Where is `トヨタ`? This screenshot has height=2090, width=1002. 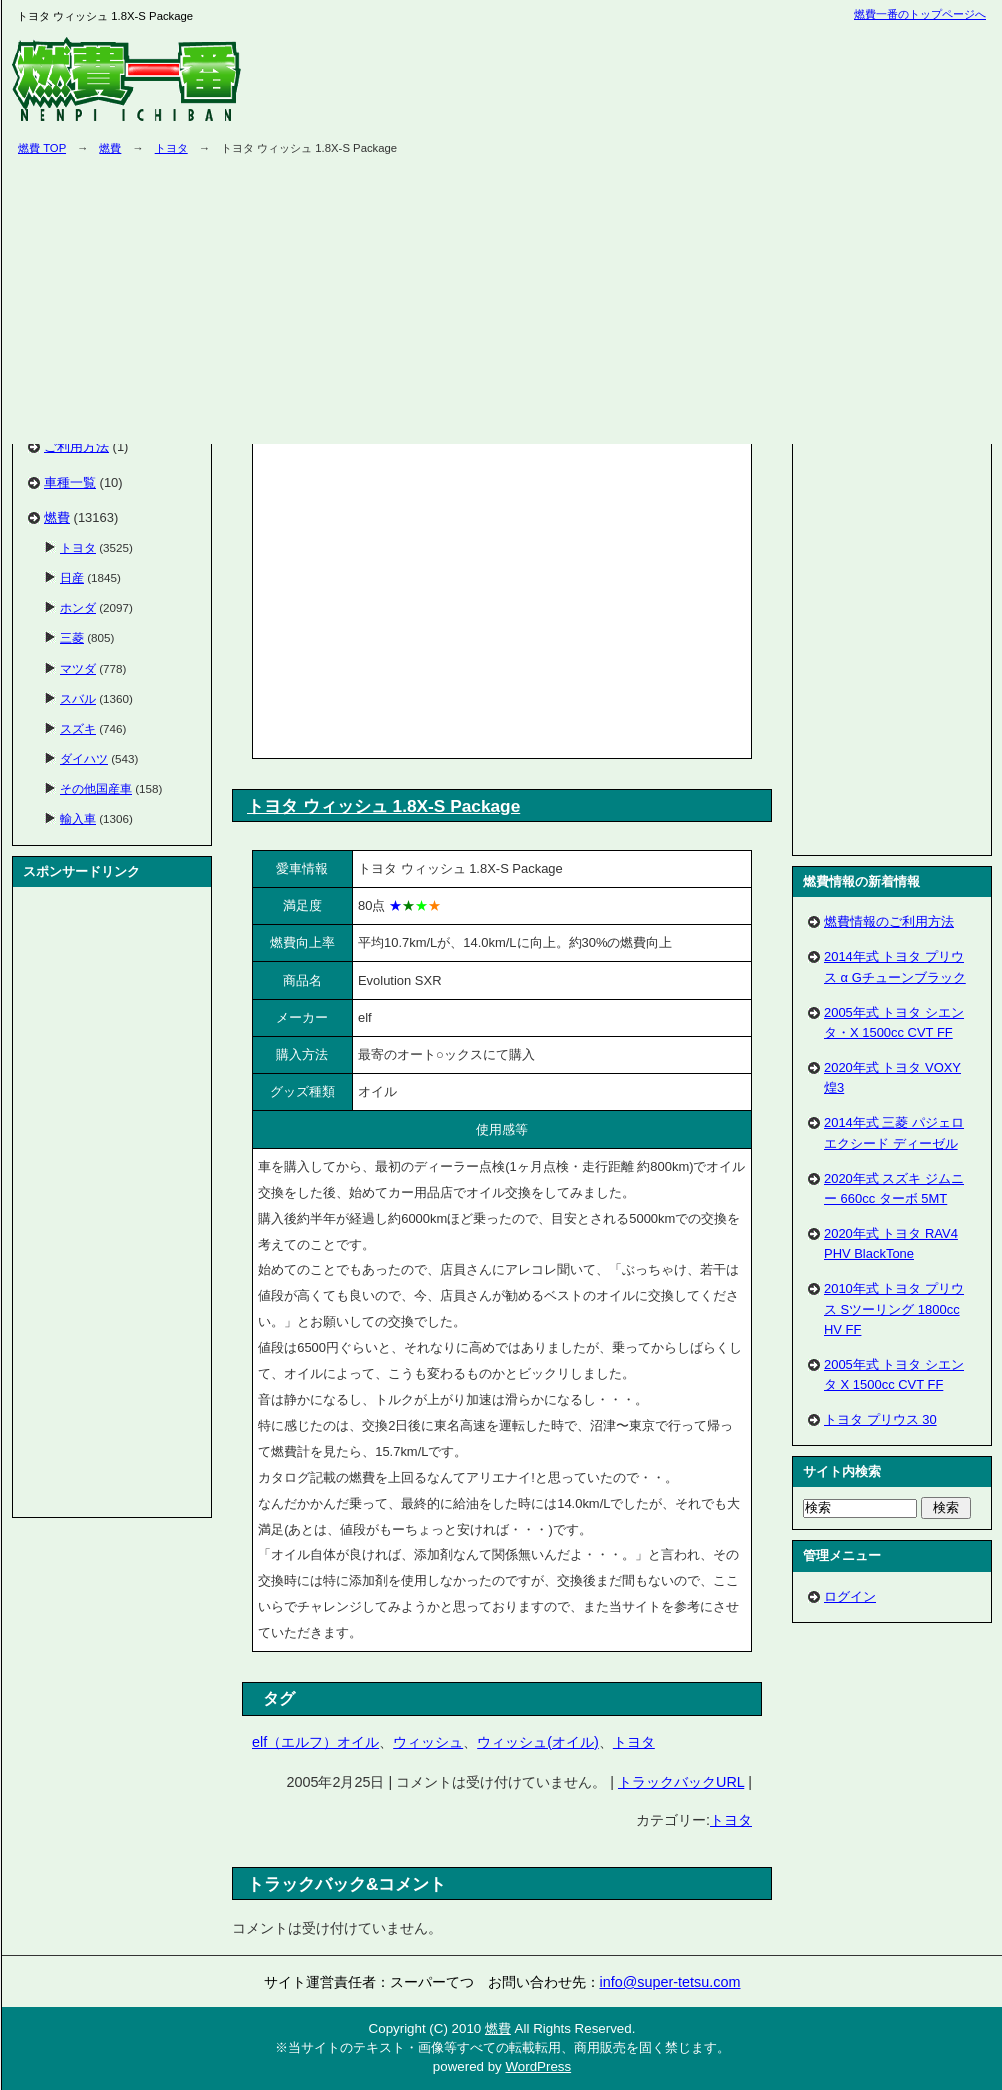 トヨタ is located at coordinates (171, 148).